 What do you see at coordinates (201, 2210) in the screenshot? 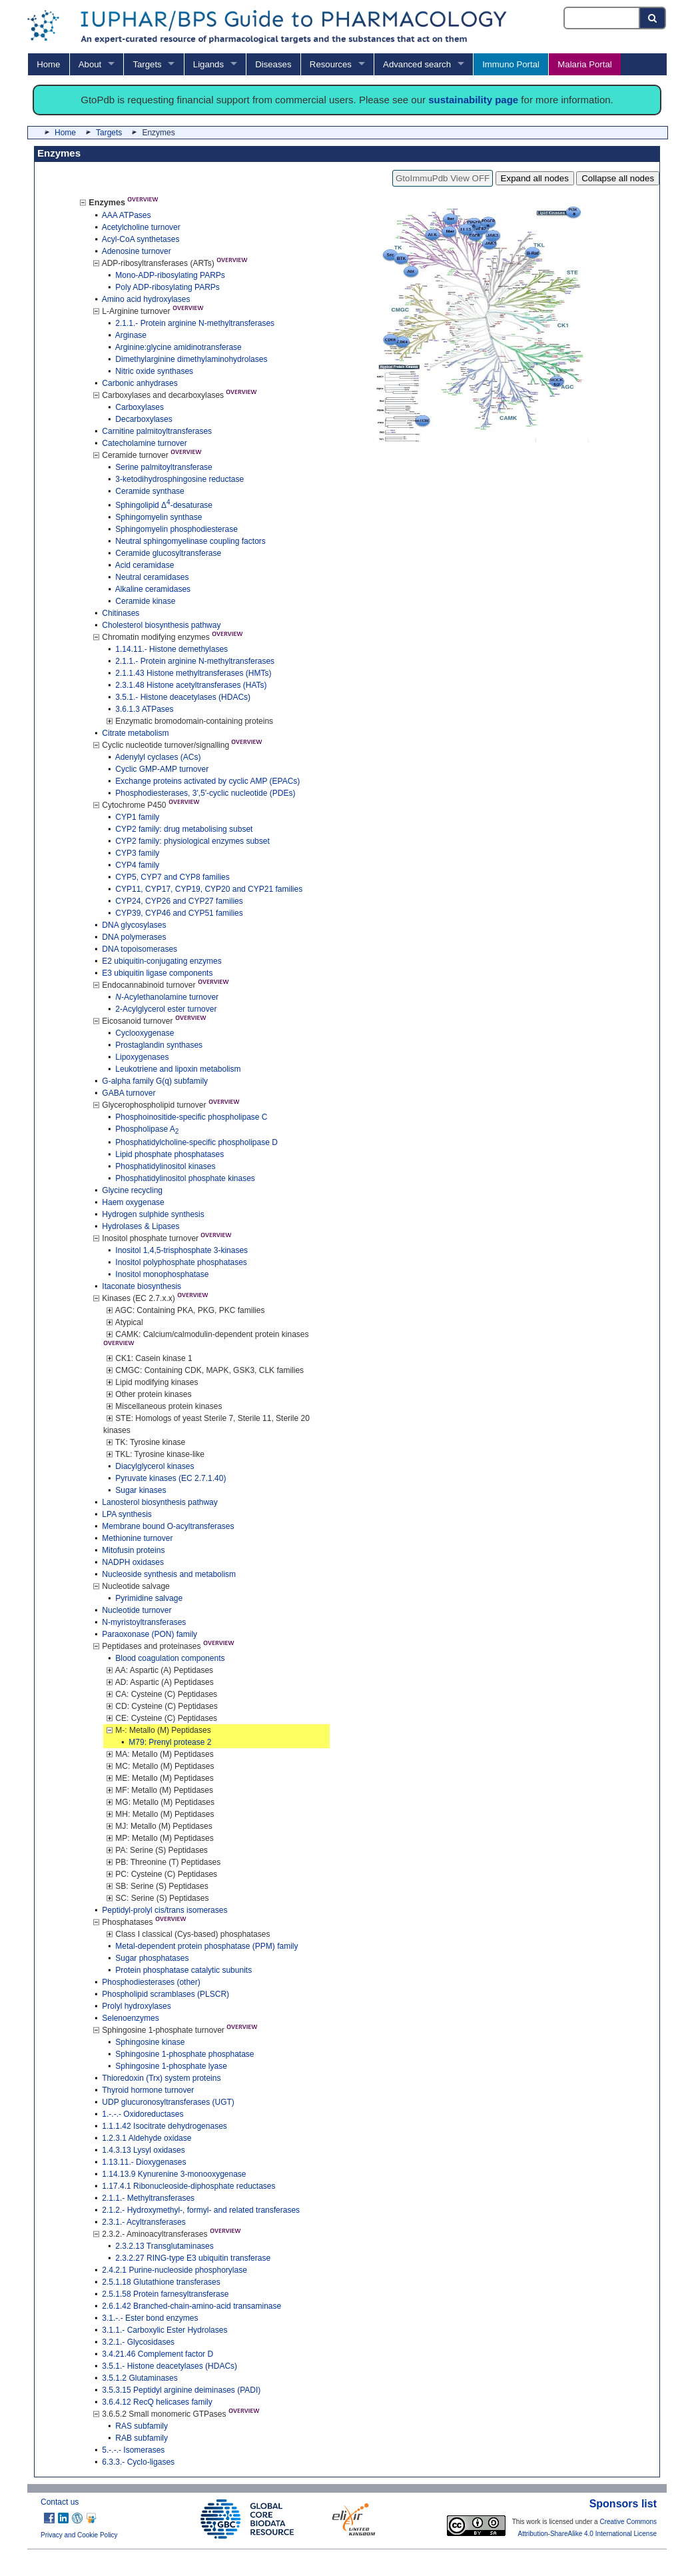
I see `2.1.2.- Hydroxymethyl-, formyl- and related transferases` at bounding box center [201, 2210].